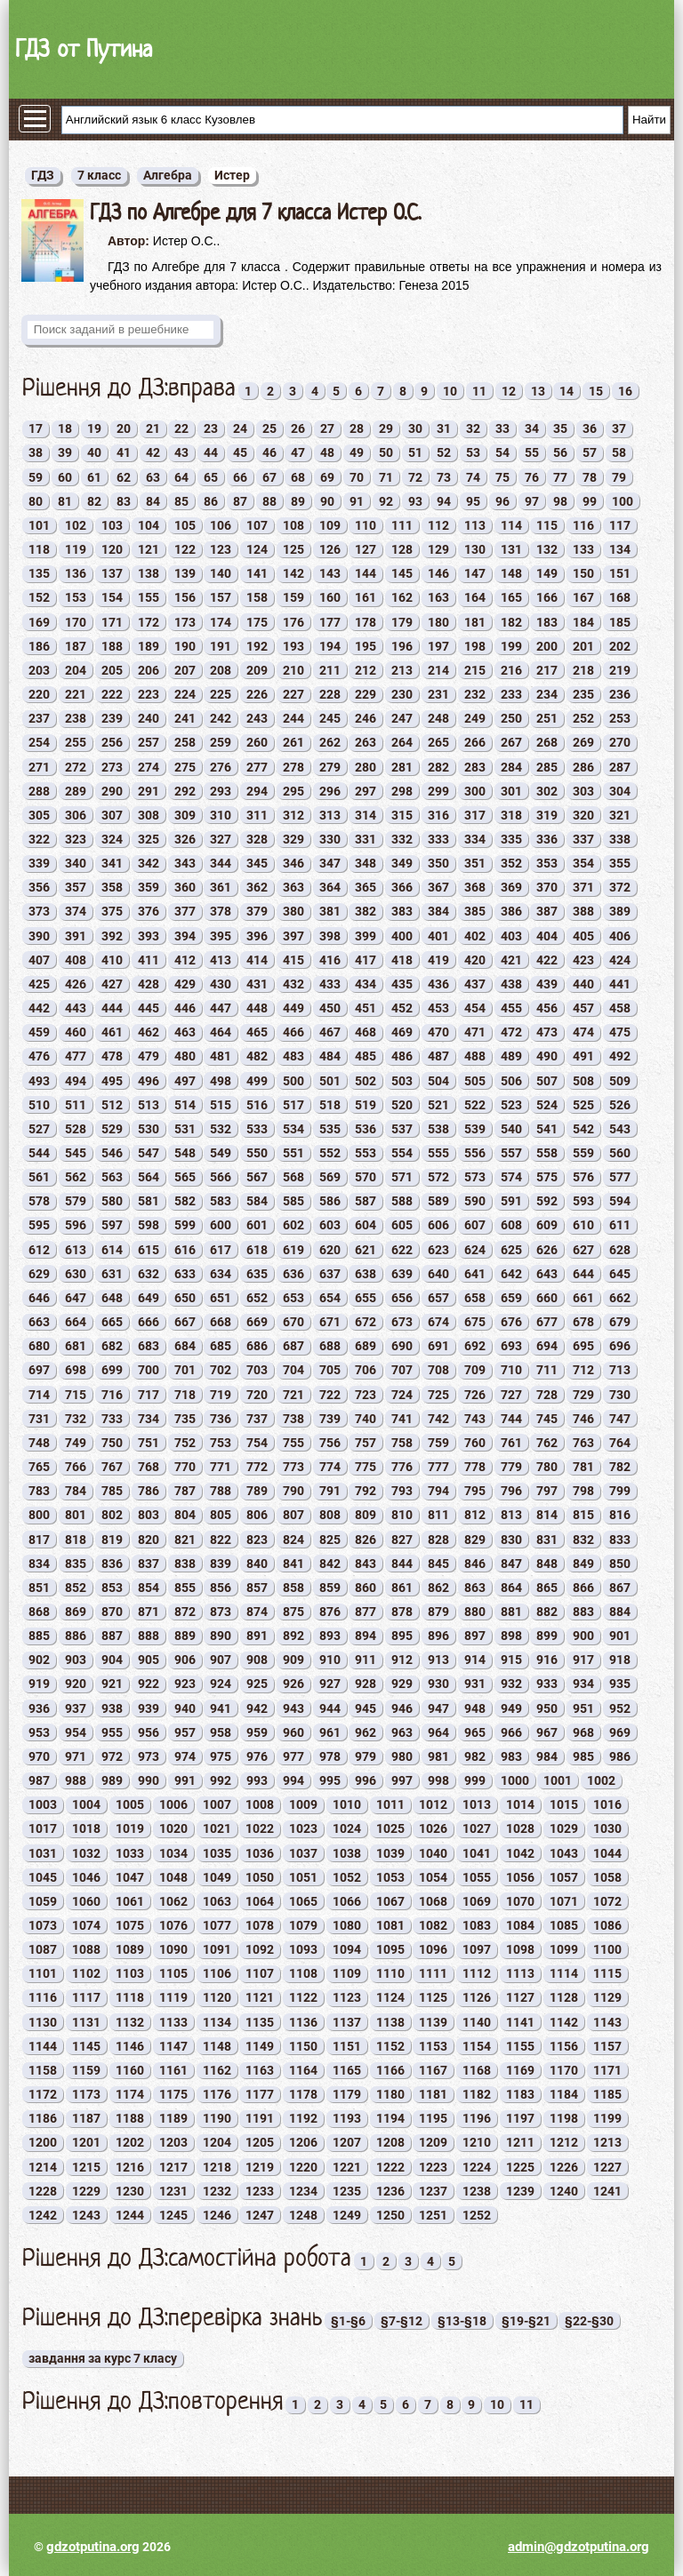 The height and width of the screenshot is (2576, 683). What do you see at coordinates (511, 1491) in the screenshot?
I see `796` at bounding box center [511, 1491].